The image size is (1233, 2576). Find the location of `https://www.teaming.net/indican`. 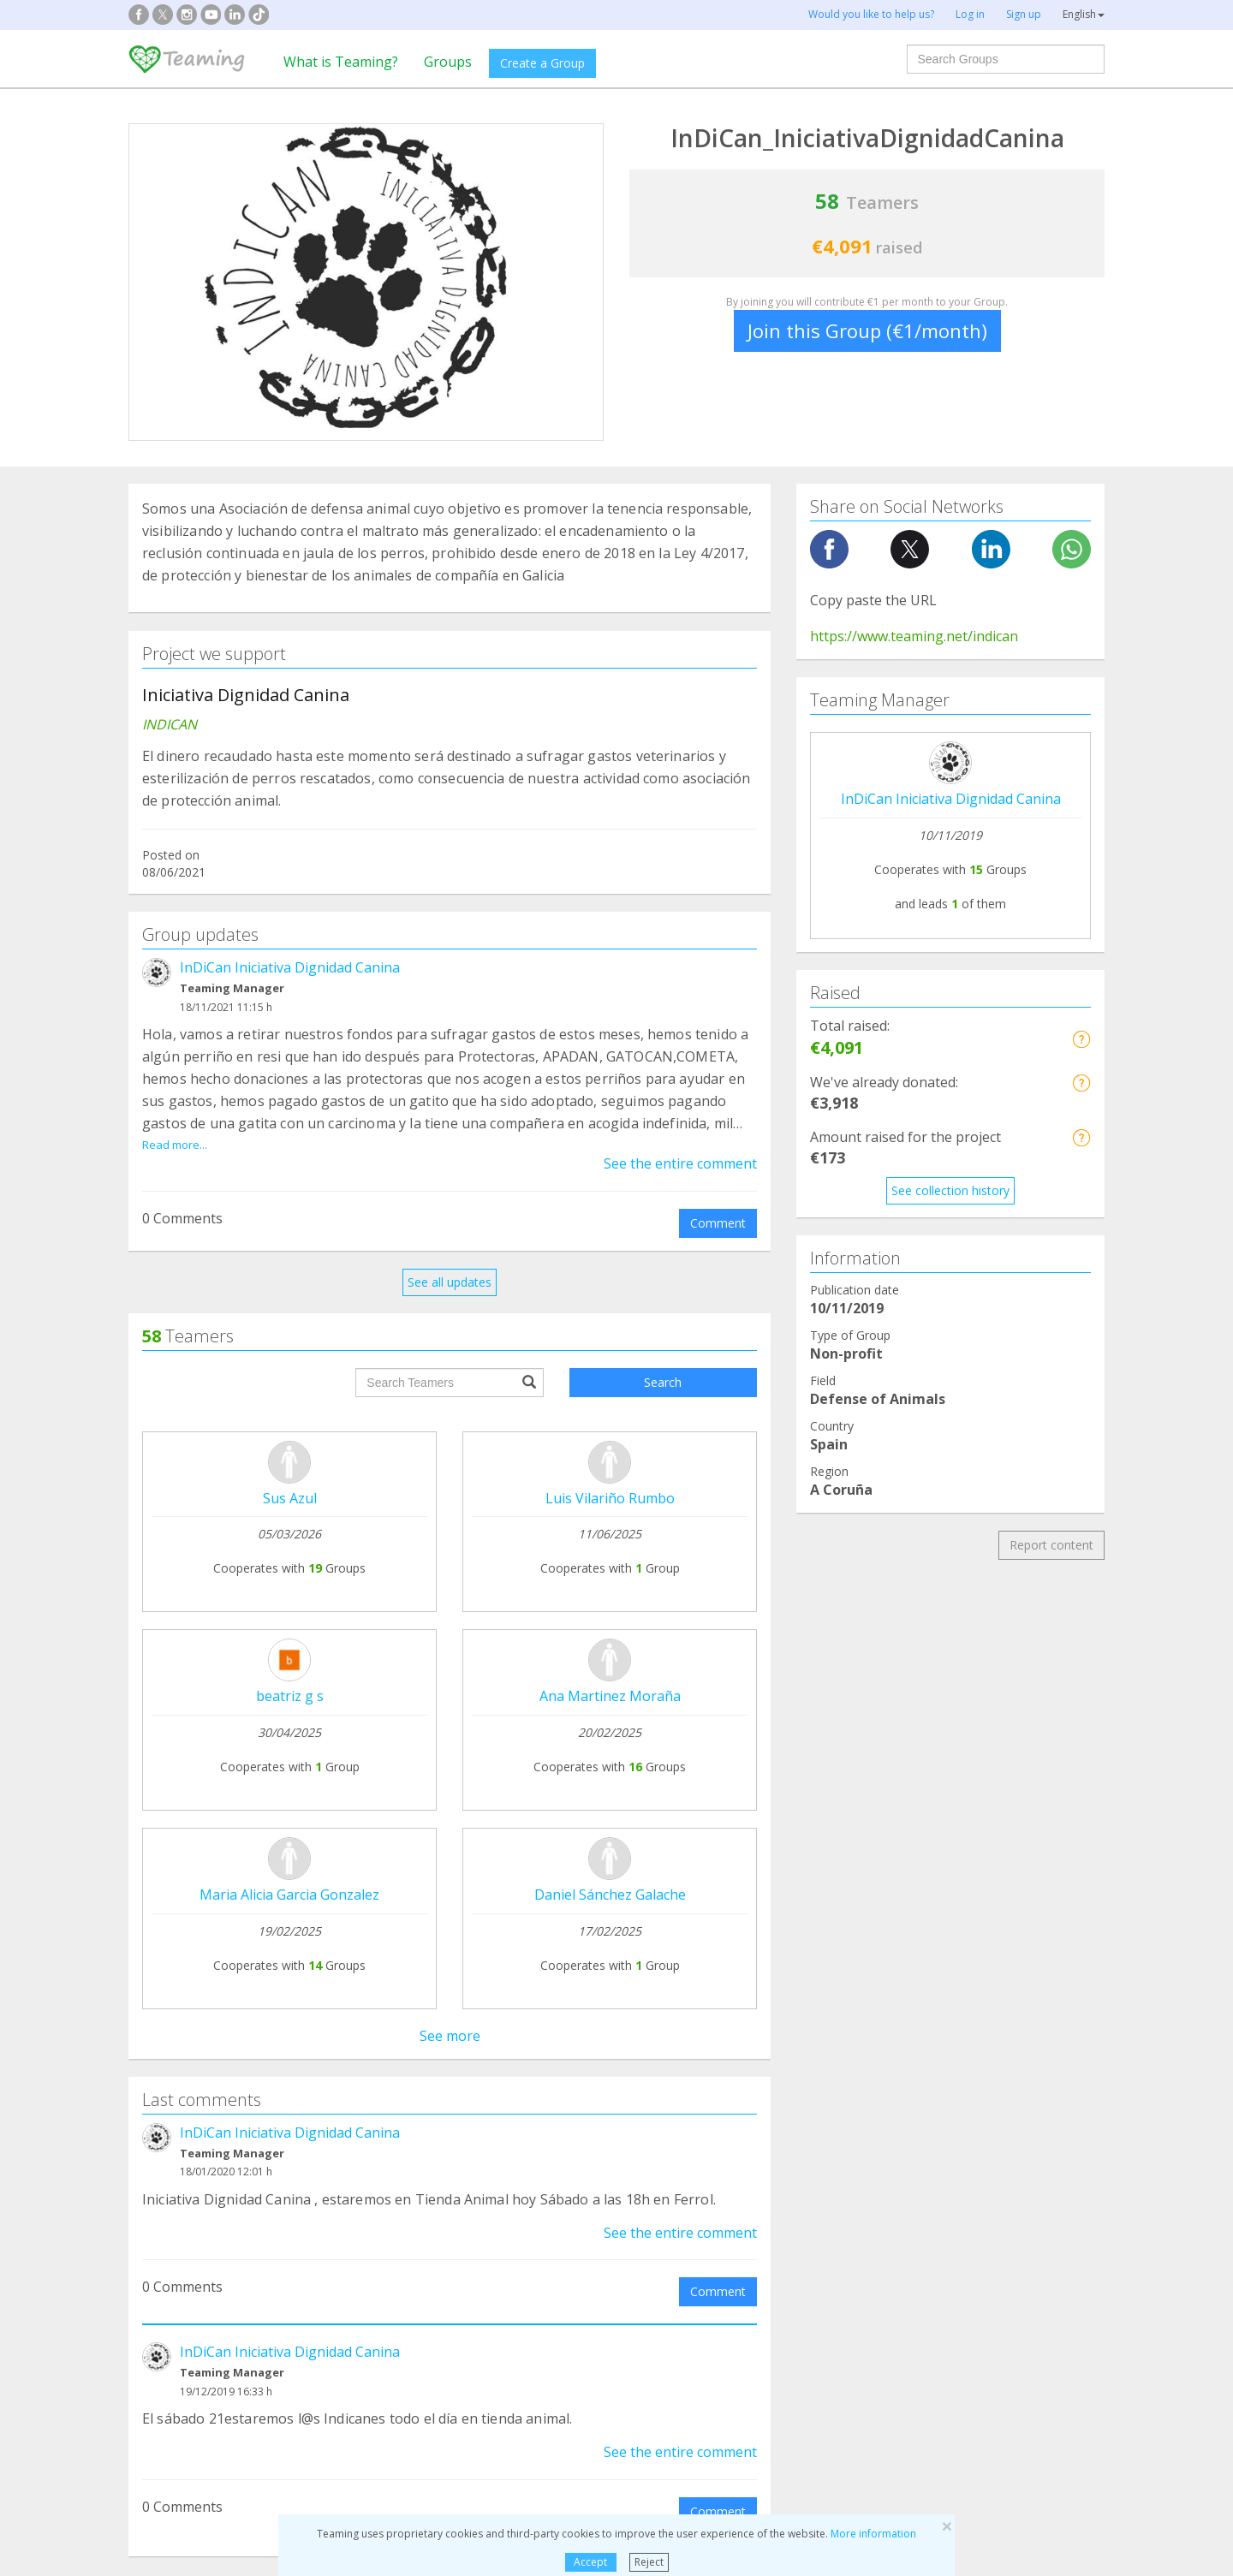

https://www.teaming.net/indican is located at coordinates (914, 636).